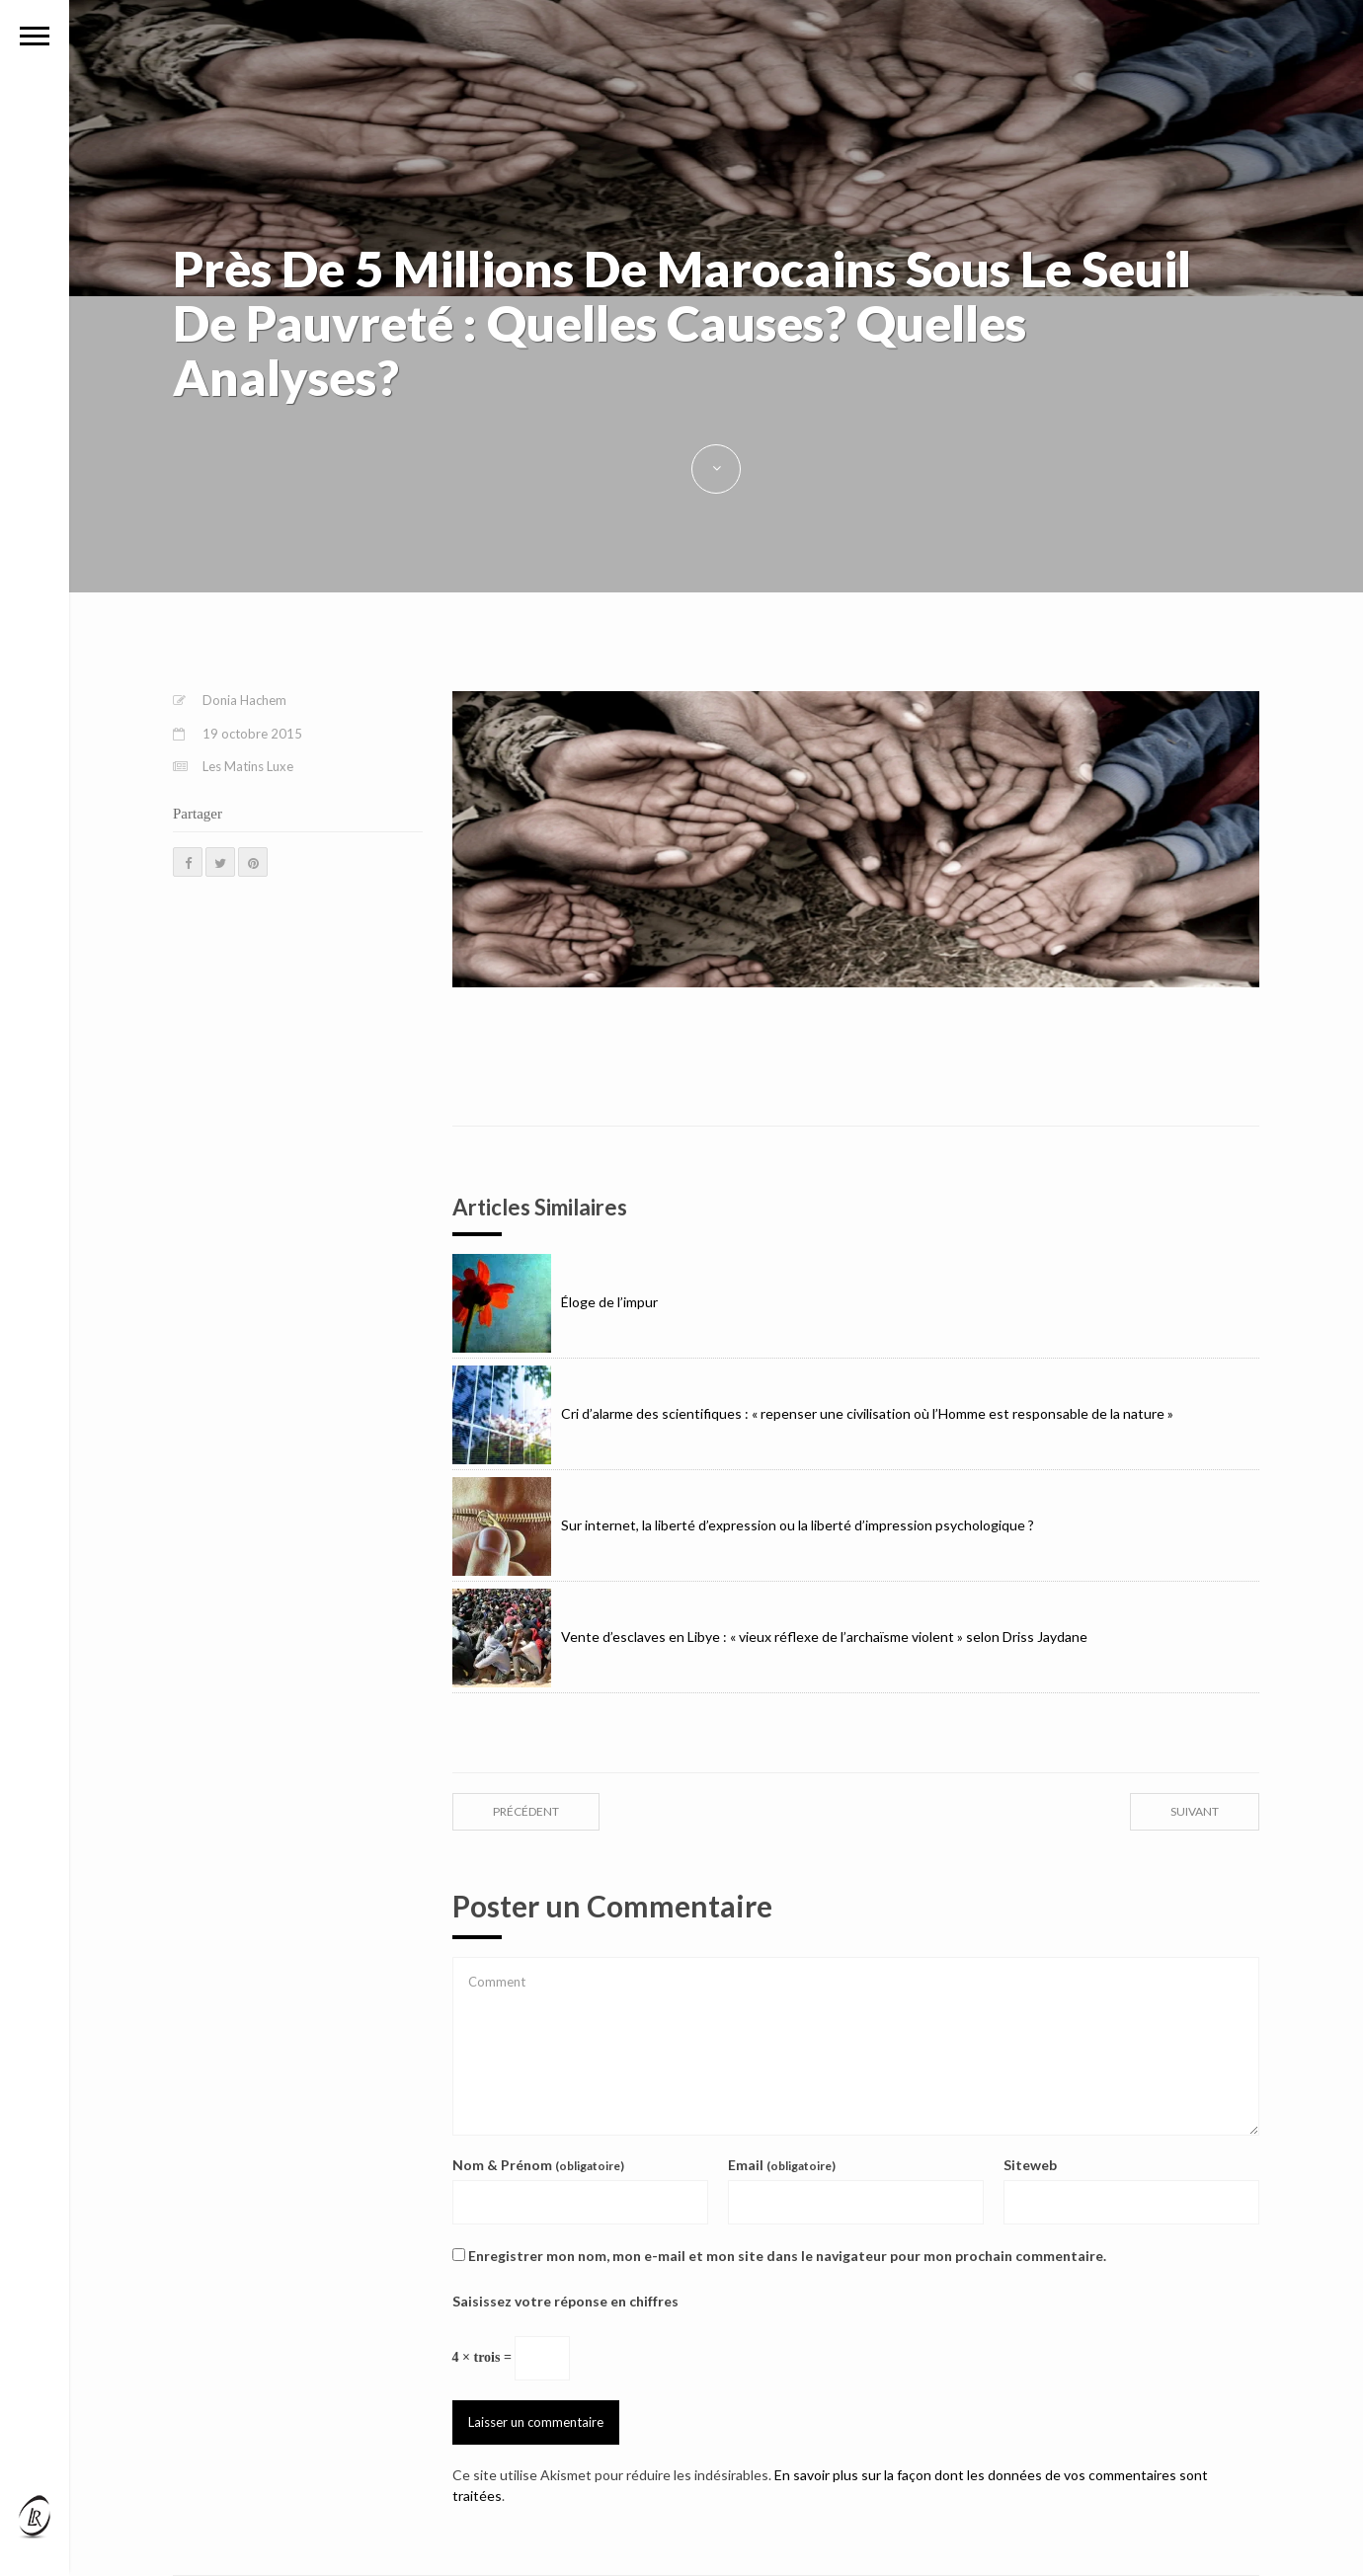 The image size is (1363, 2576). I want to click on Enregistrer mon nom, mon e-mail et mon site dans le navigateur pour mon prochain commentaire., so click(787, 2255).